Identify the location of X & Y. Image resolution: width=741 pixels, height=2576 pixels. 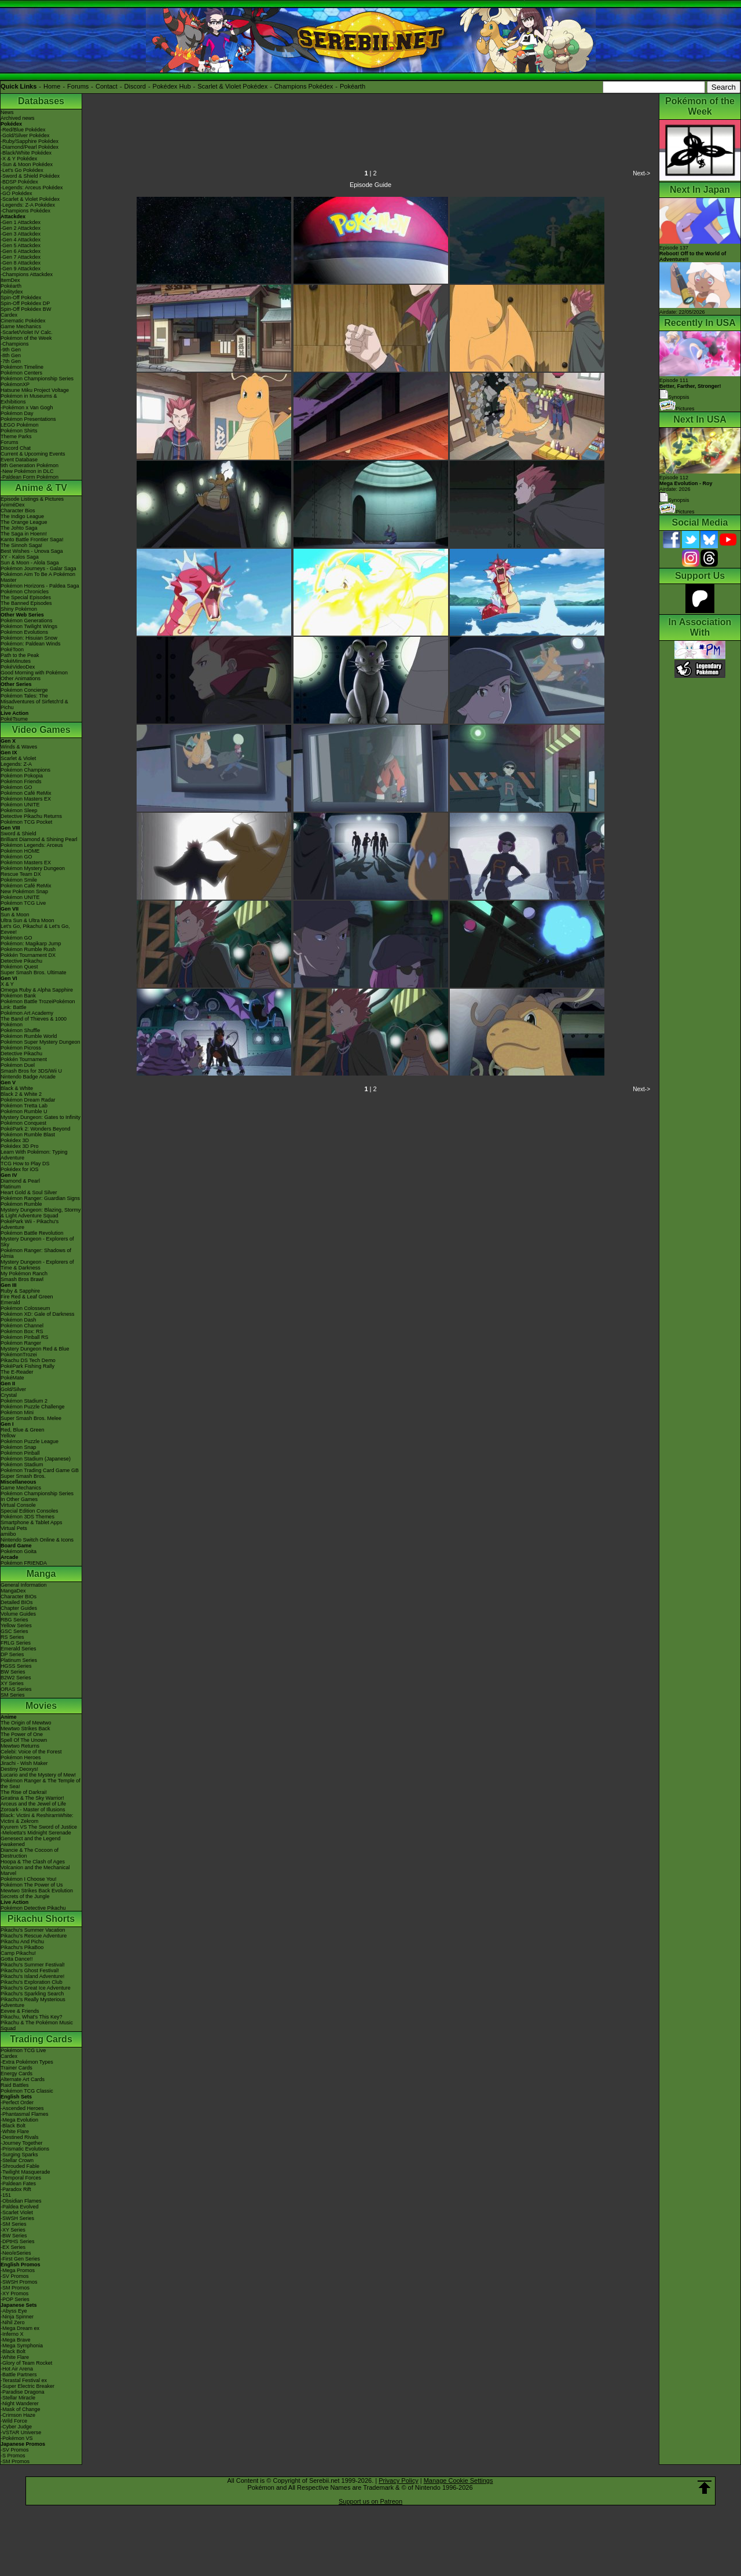
(7, 984).